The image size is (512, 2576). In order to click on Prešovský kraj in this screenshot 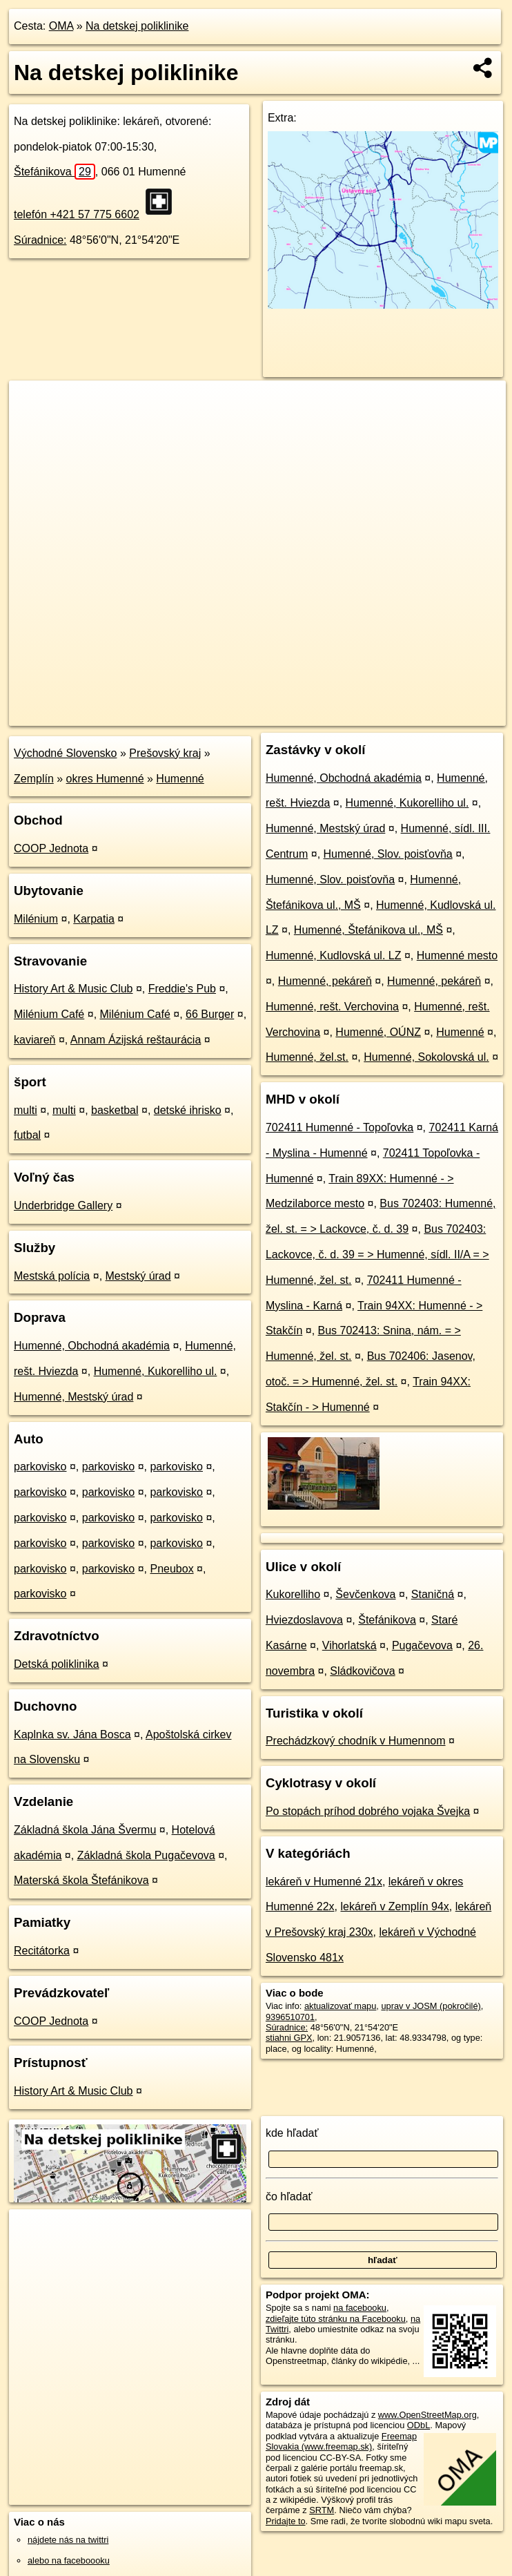, I will do `click(165, 753)`.